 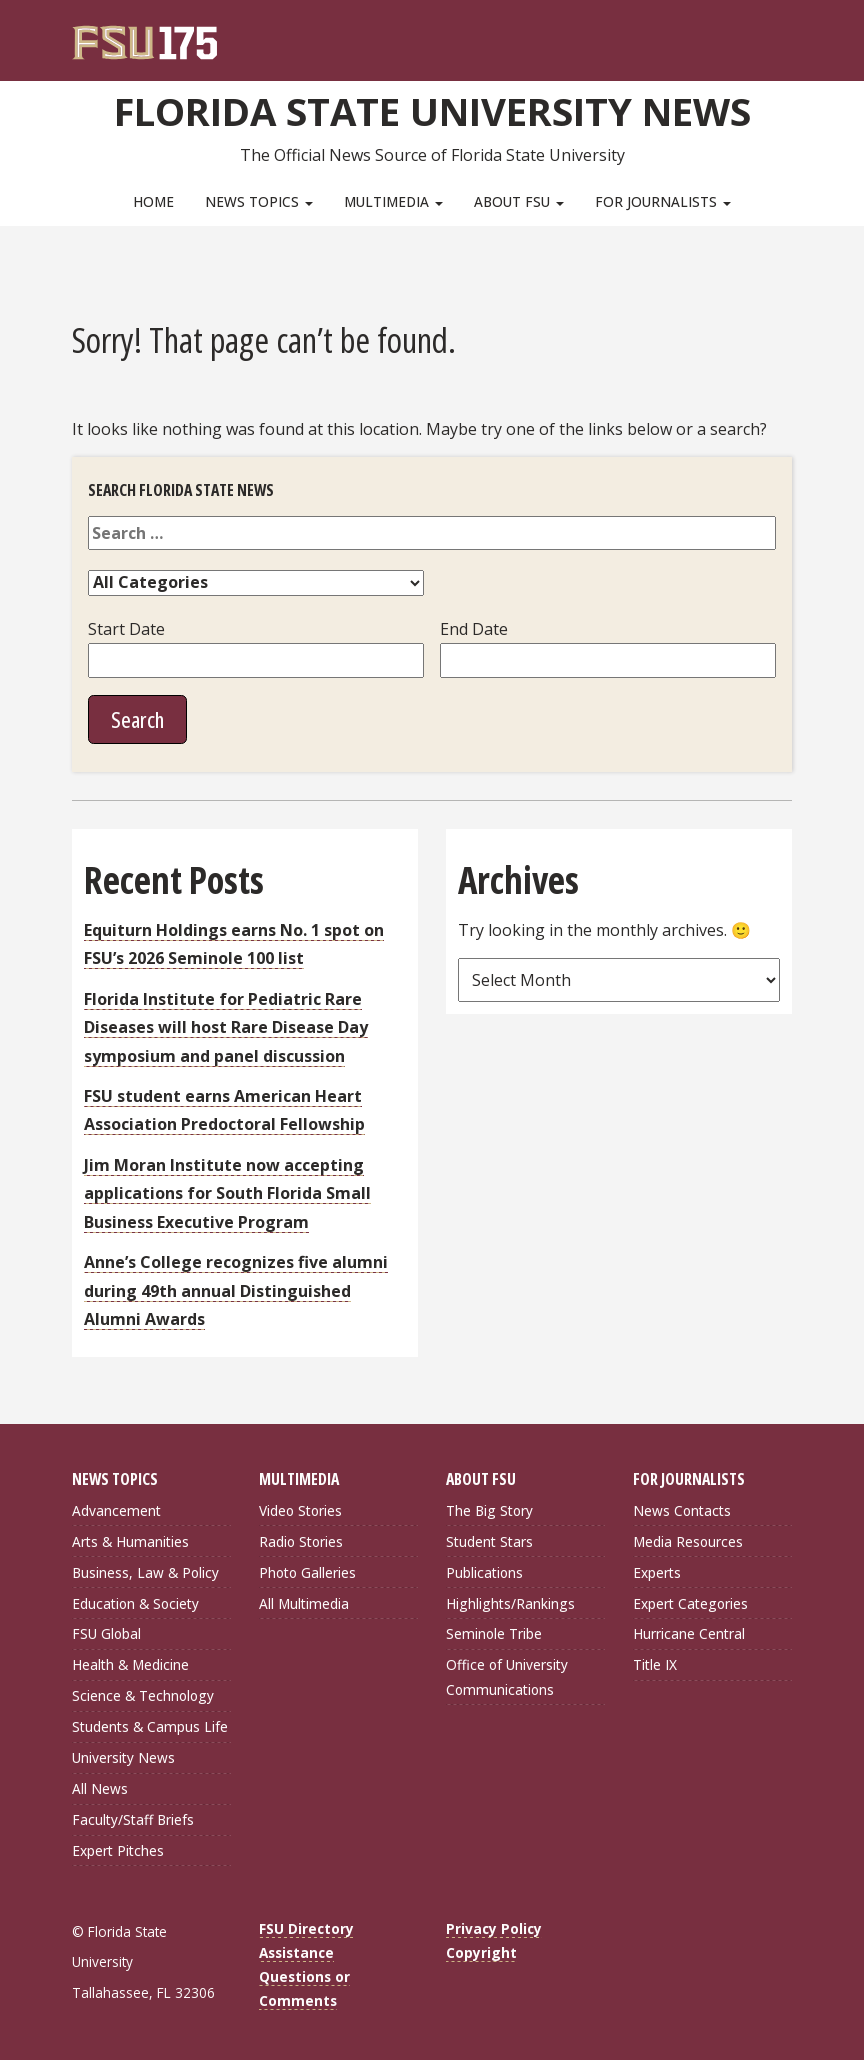 What do you see at coordinates (123, 1757) in the screenshot?
I see `University News` at bounding box center [123, 1757].